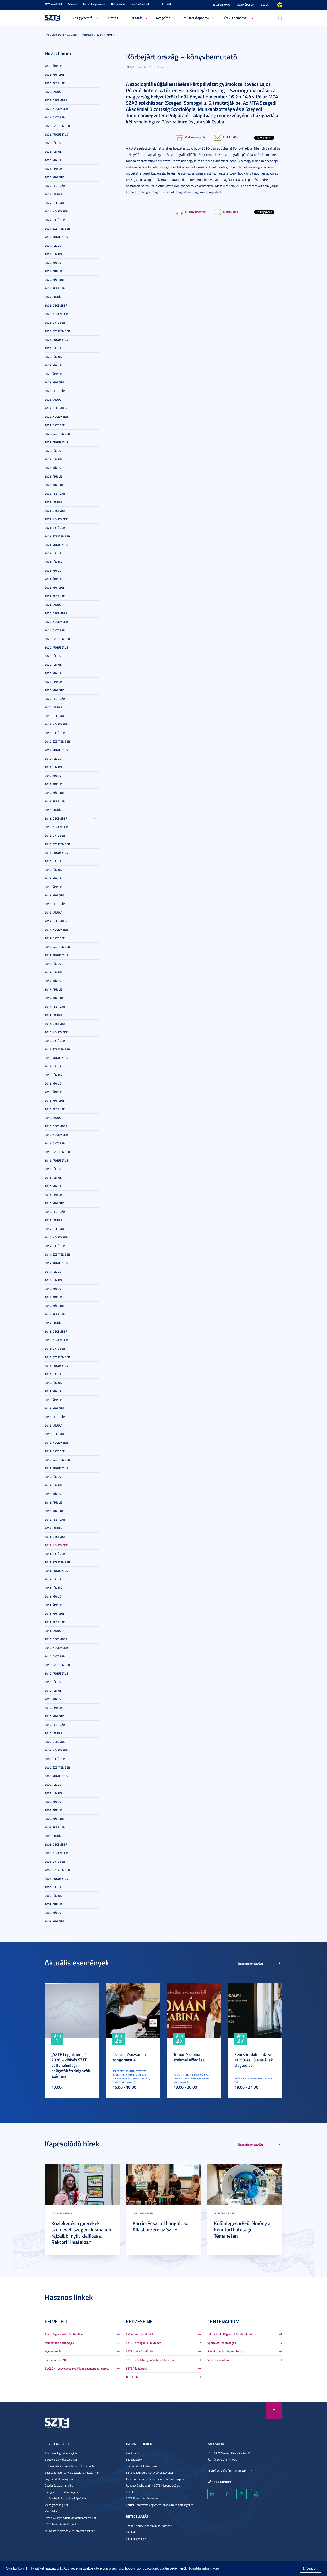 The height and width of the screenshot is (2576, 327). Describe the element at coordinates (56, 1648) in the screenshot. I see `2010. November` at that location.